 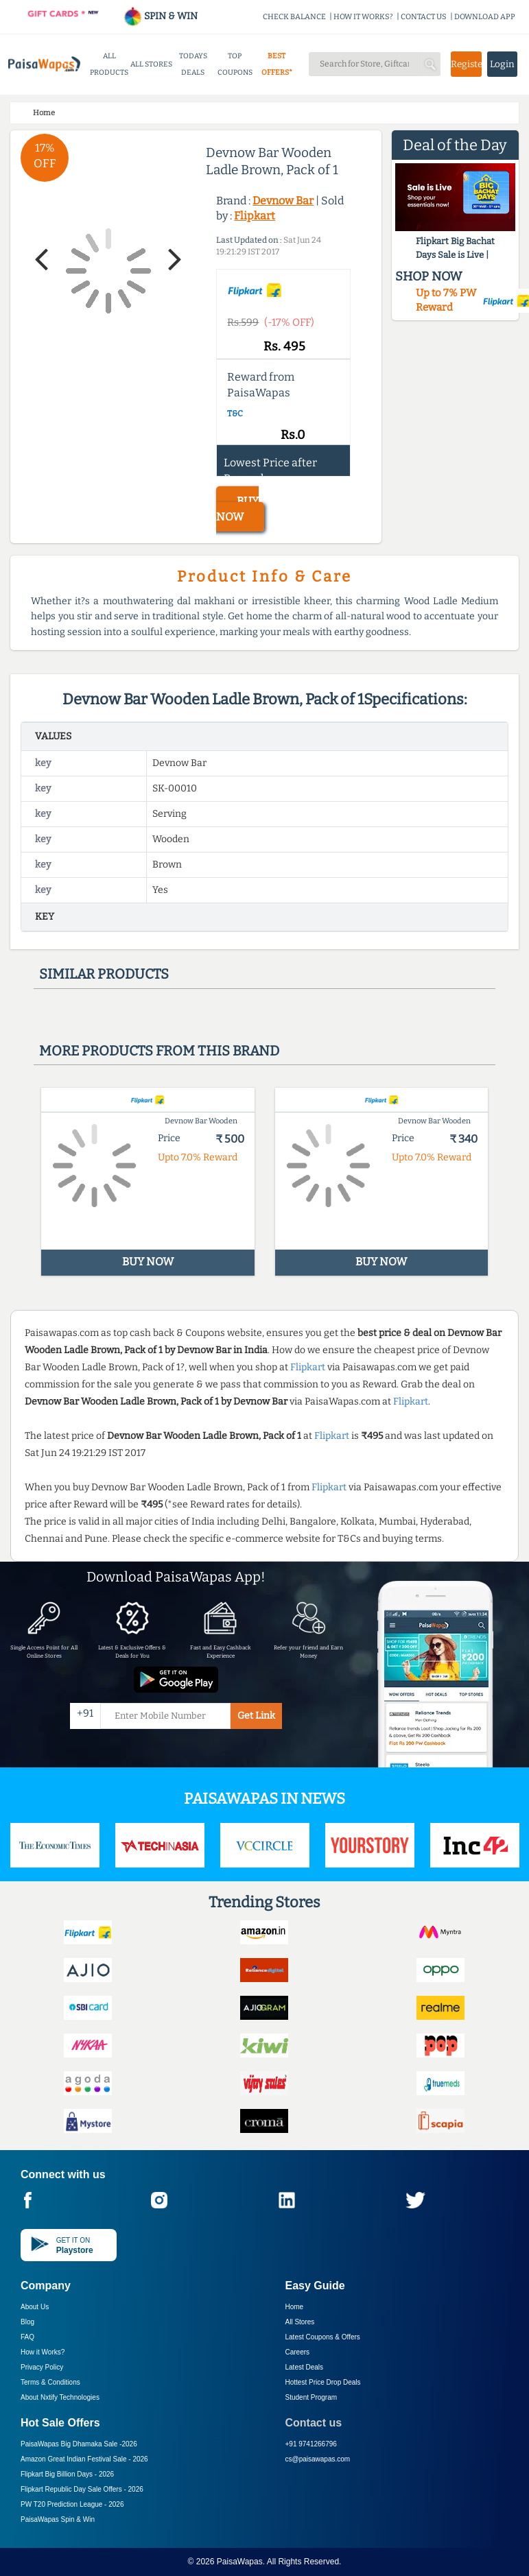 I want to click on FAQ, so click(x=27, y=2337).